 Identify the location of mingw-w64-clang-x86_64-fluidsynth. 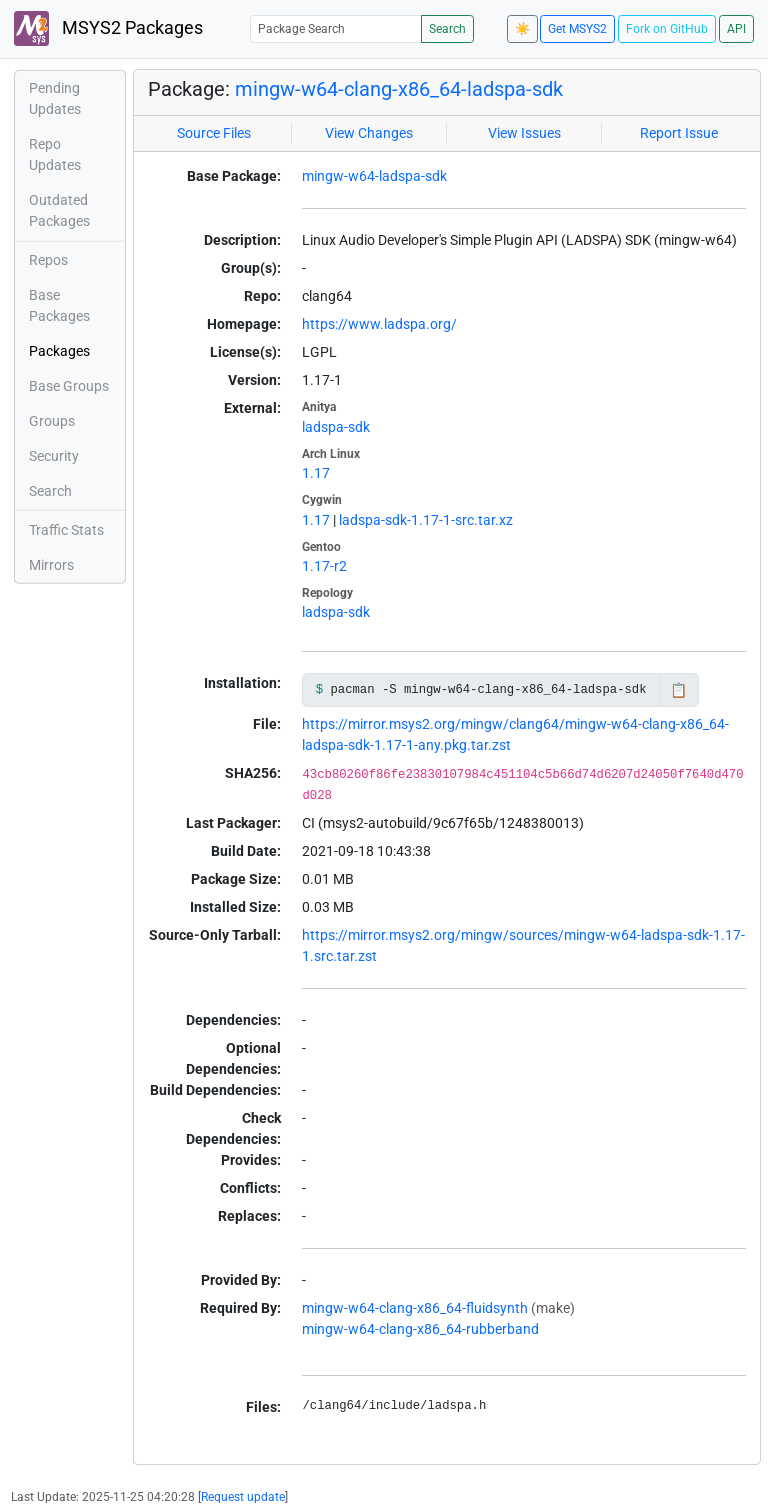
(415, 1308).